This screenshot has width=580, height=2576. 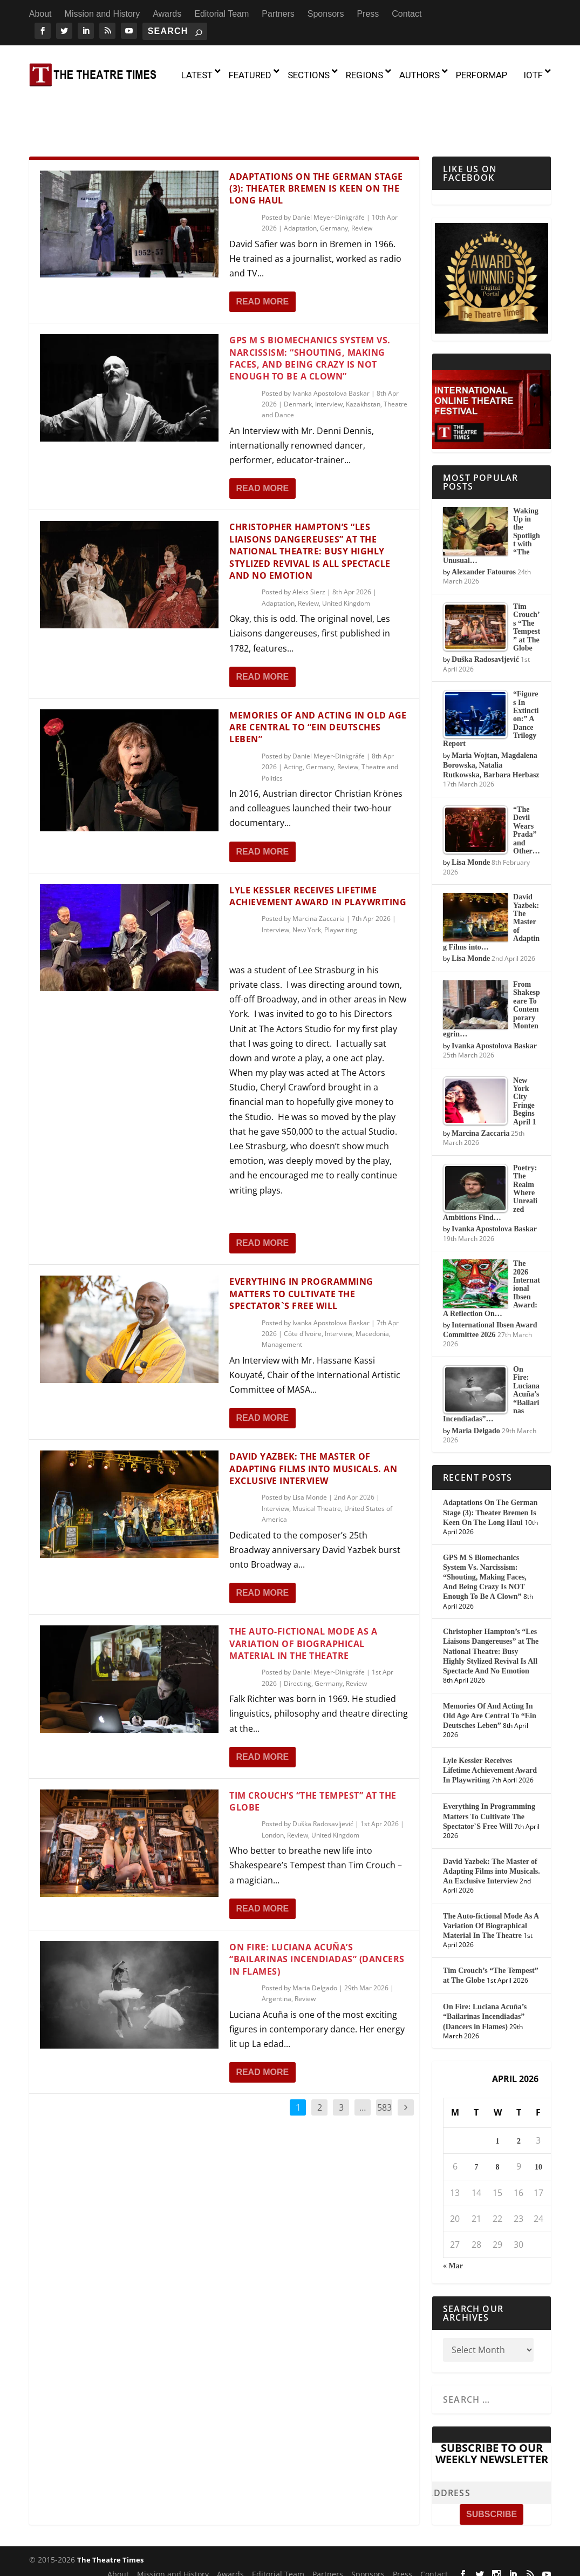 I want to click on Adaptation, so click(x=300, y=182).